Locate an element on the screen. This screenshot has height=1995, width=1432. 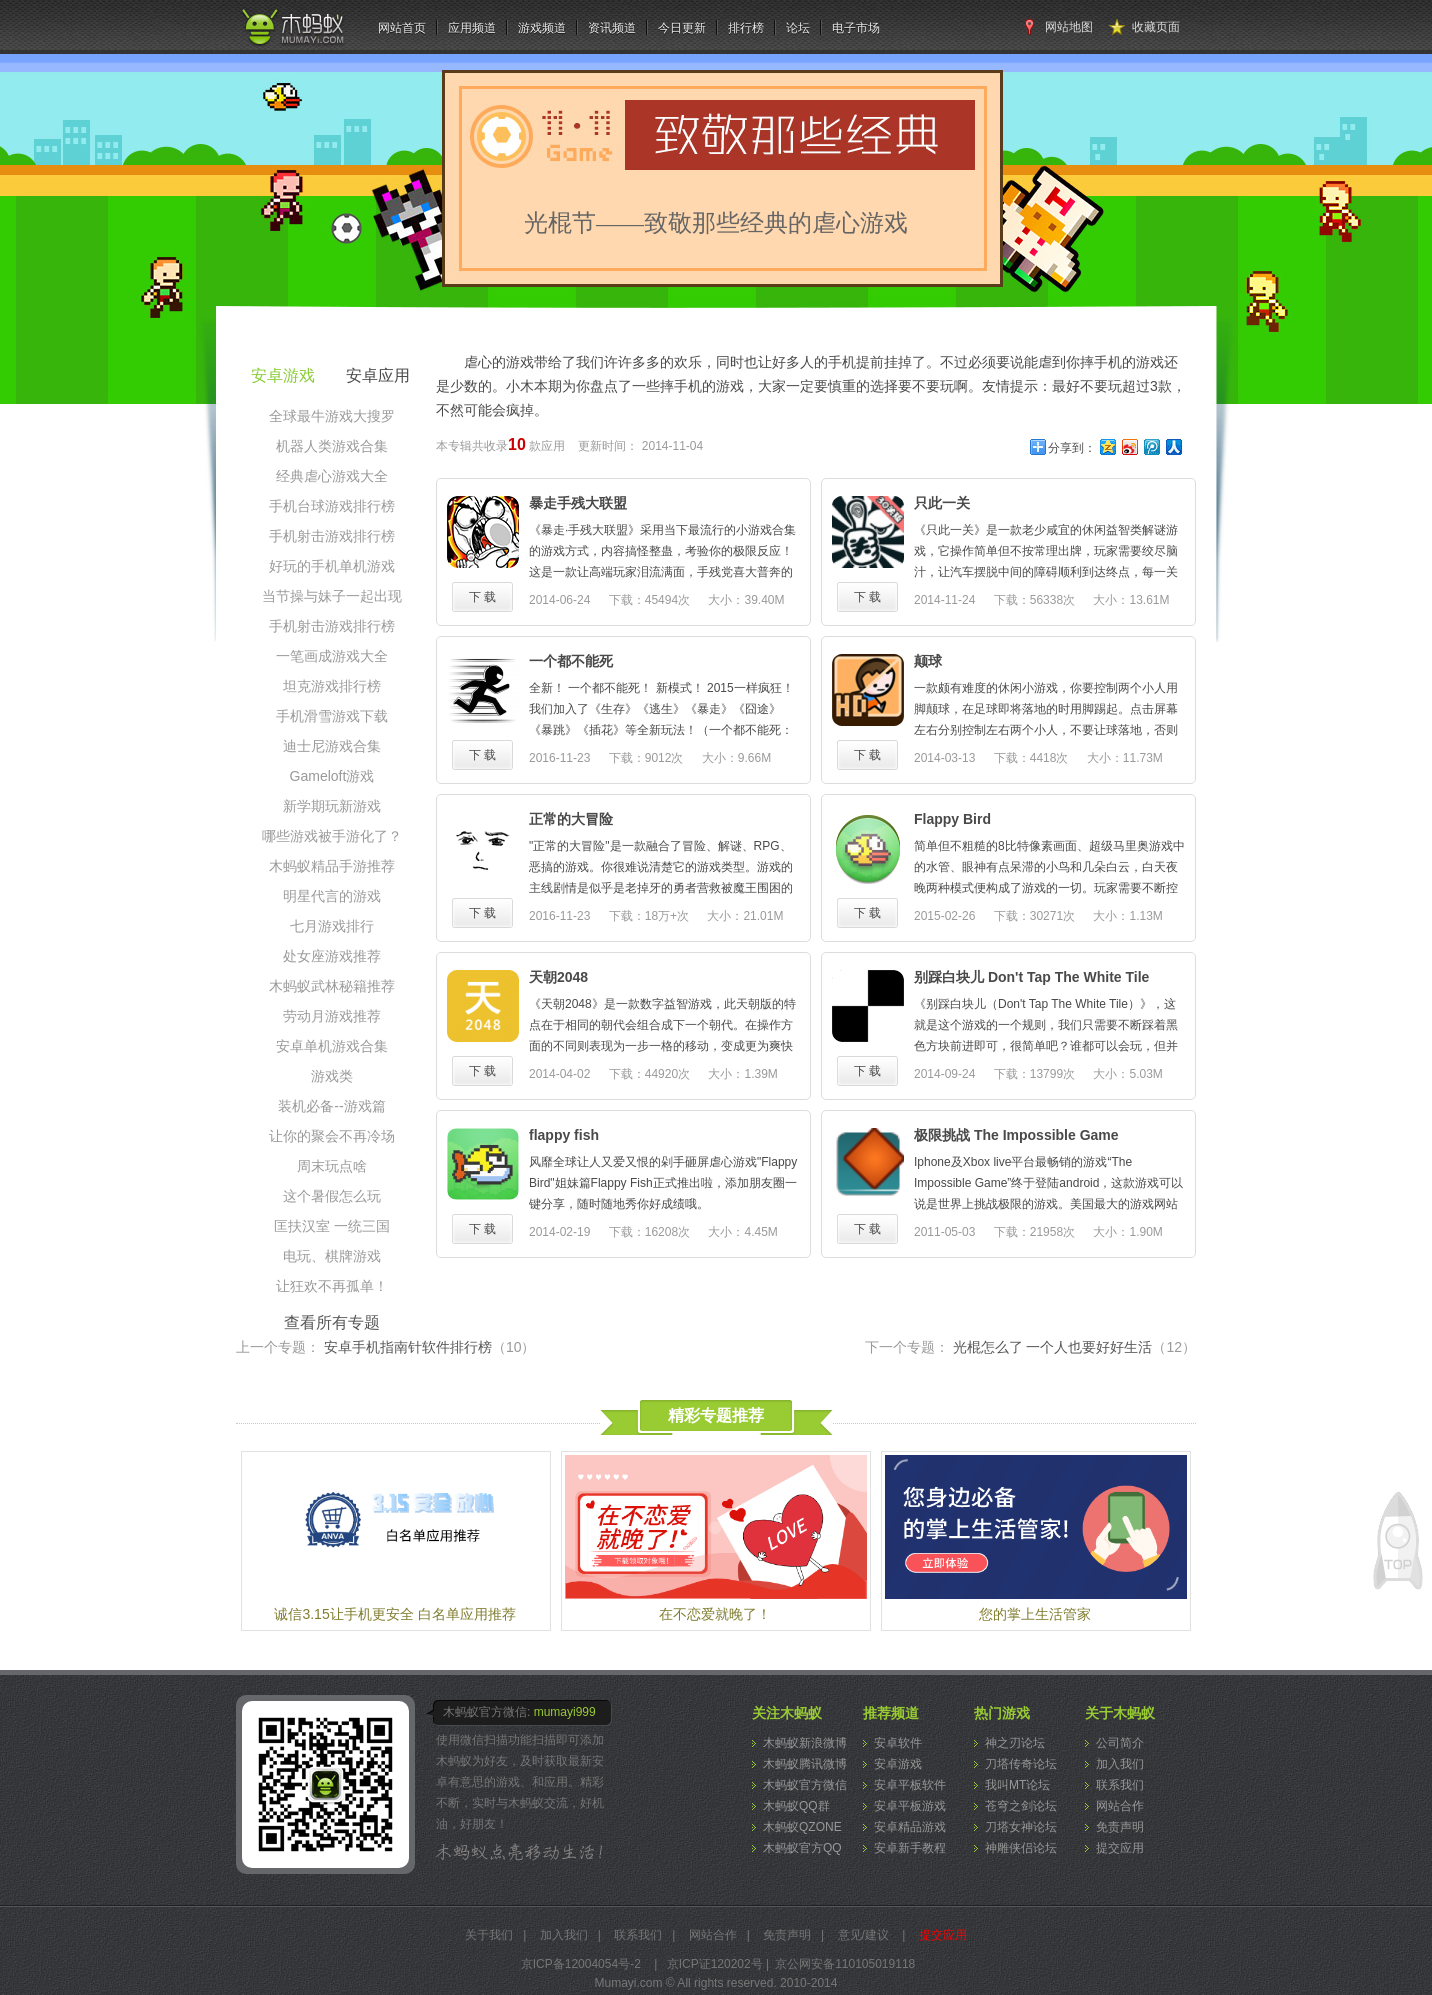
新学期玩新游戏 is located at coordinates (332, 806).